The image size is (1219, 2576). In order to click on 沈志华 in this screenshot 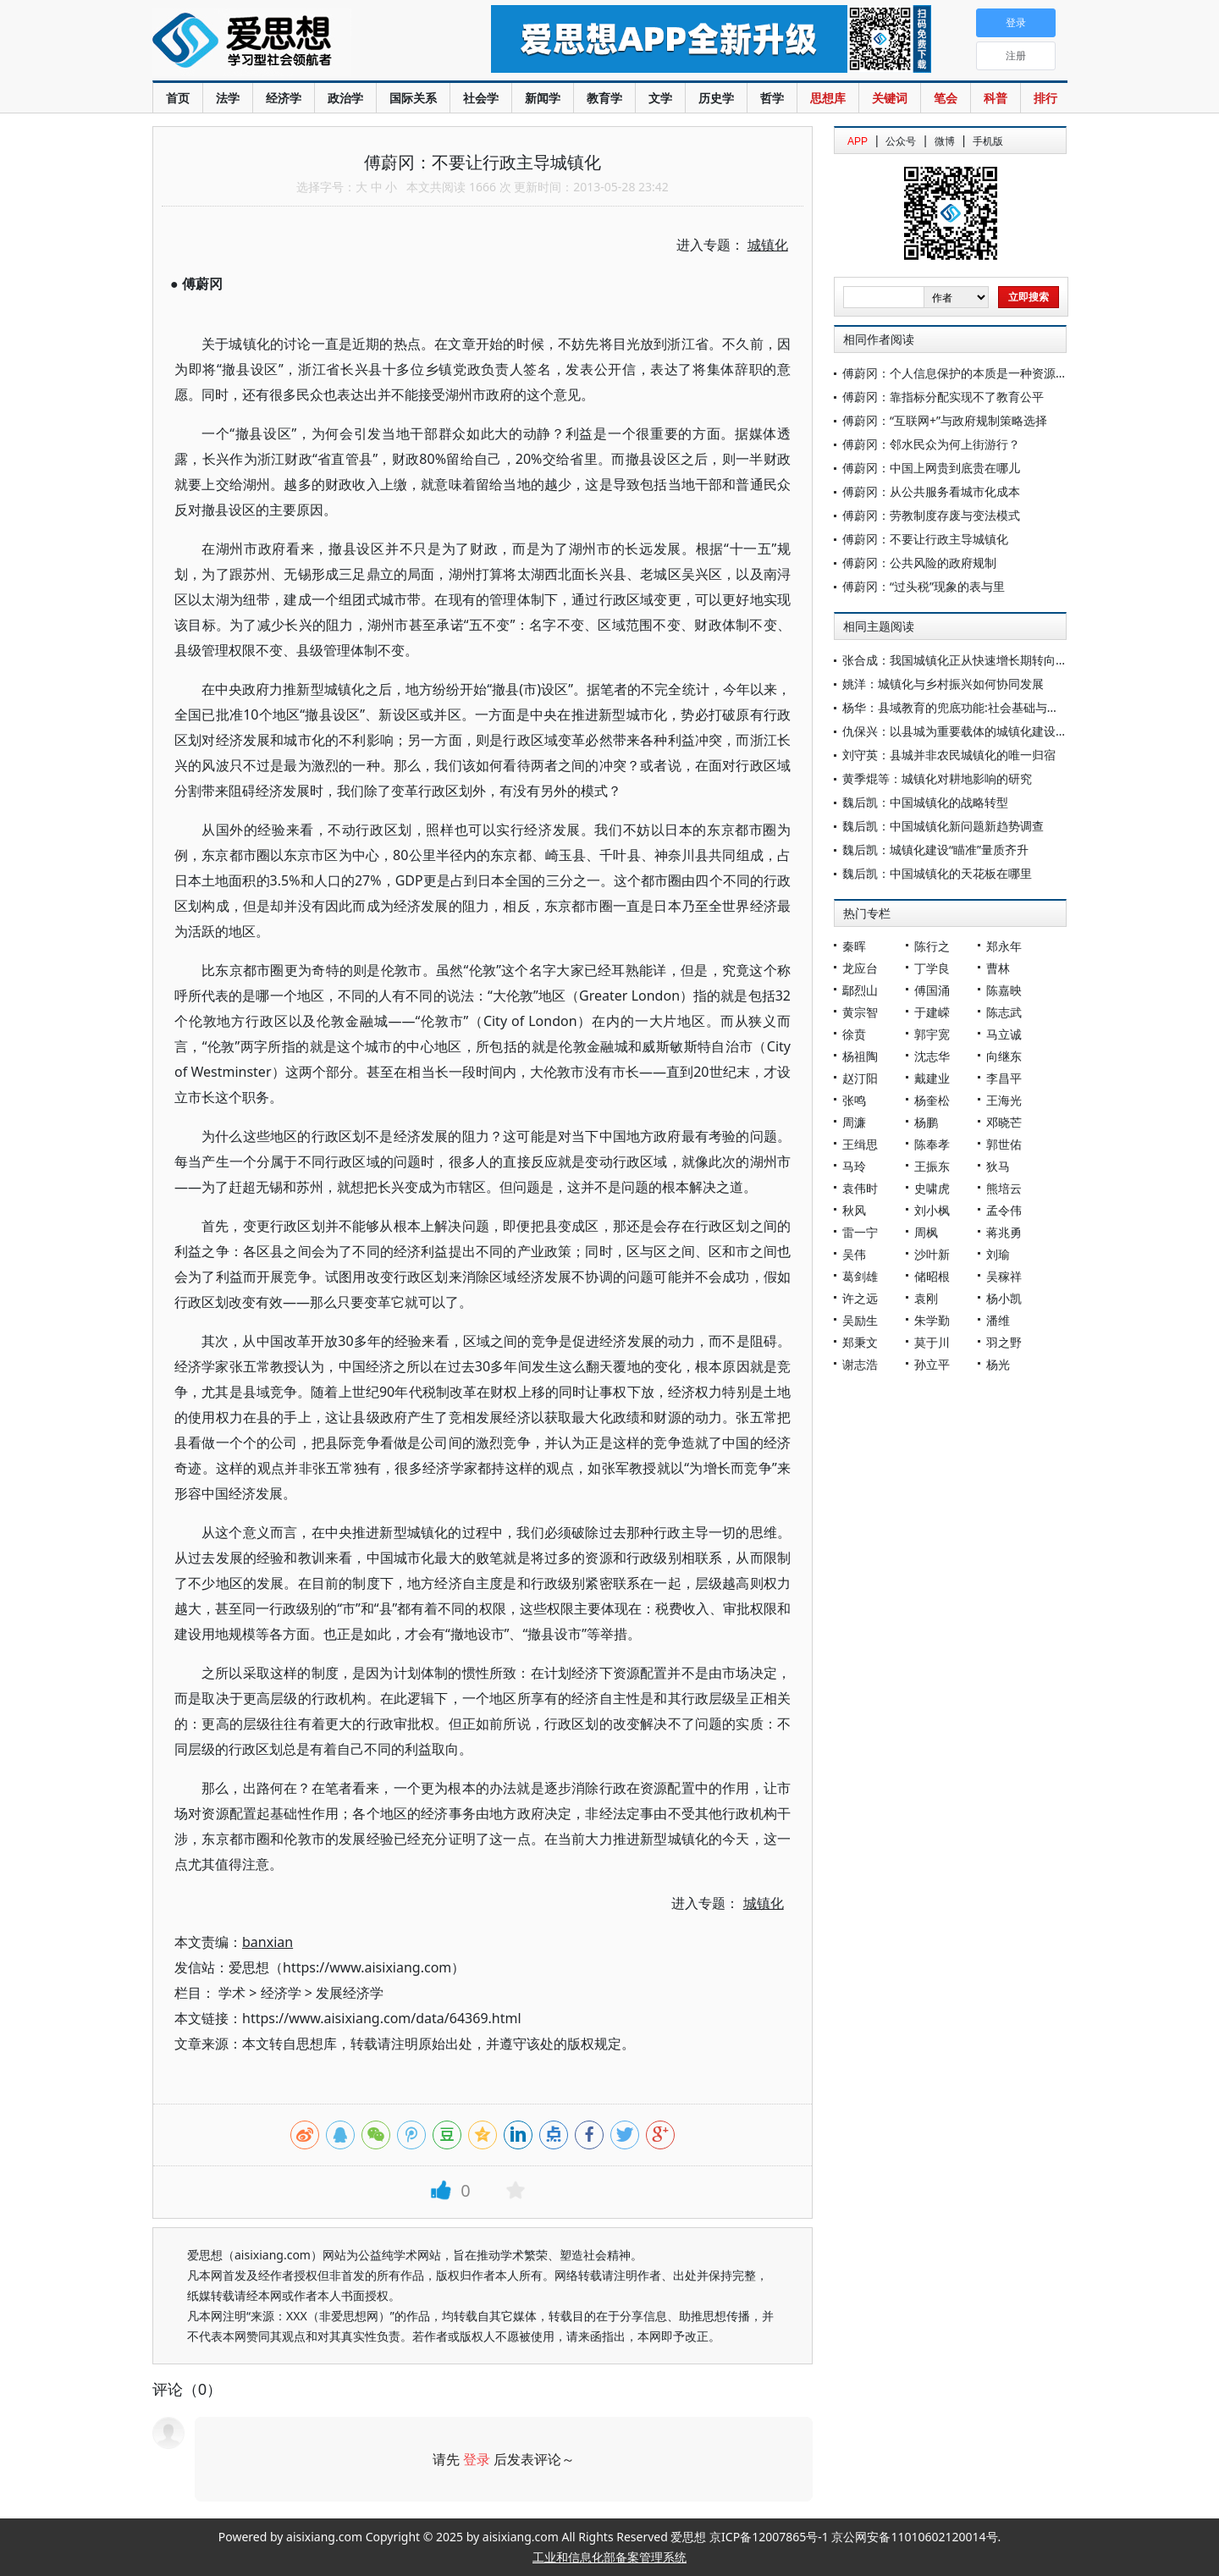, I will do `click(932, 1056)`.